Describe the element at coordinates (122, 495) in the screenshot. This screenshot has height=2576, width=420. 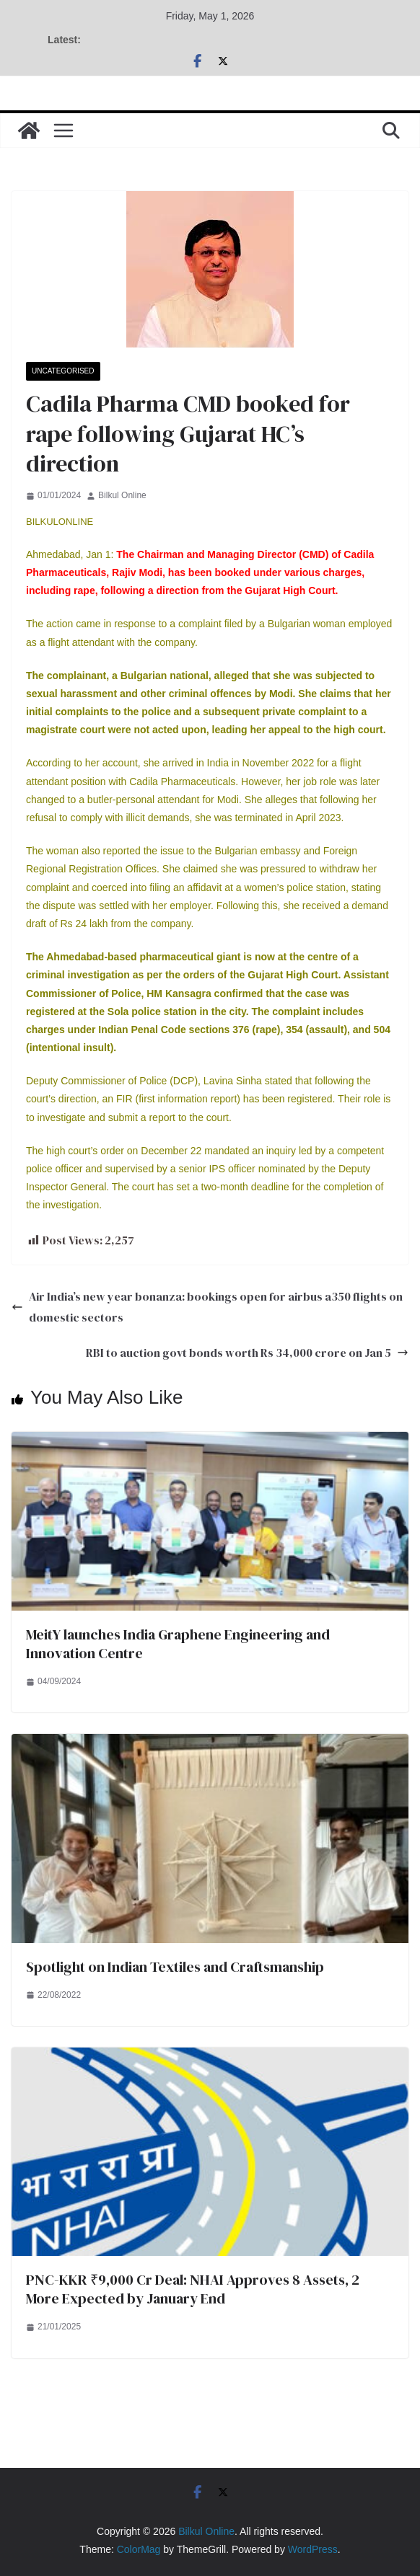
I see `Bilkul Online` at that location.